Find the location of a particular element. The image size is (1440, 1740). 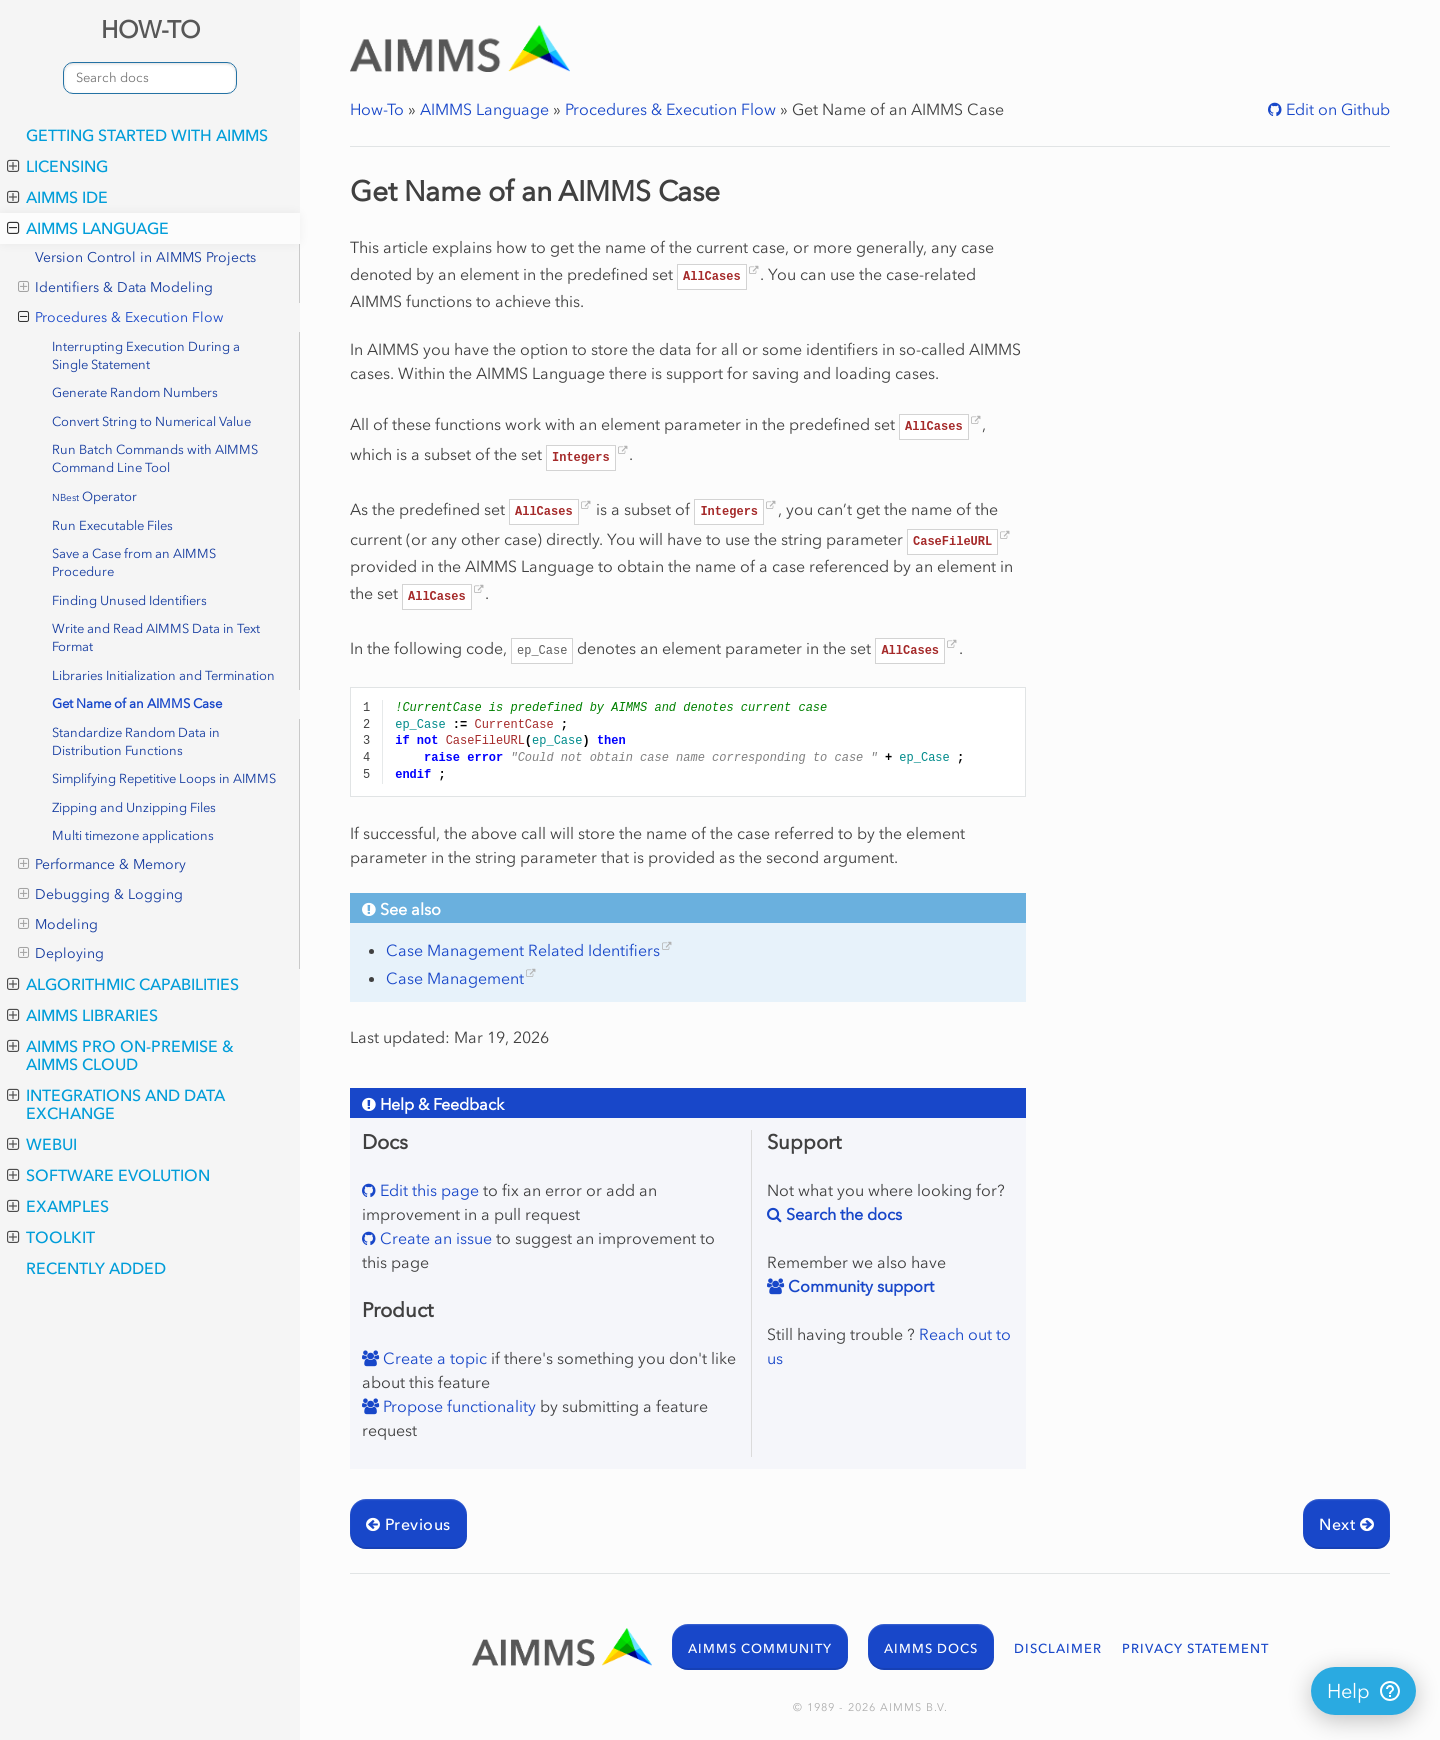

Run Executable Files is located at coordinates (112, 525).